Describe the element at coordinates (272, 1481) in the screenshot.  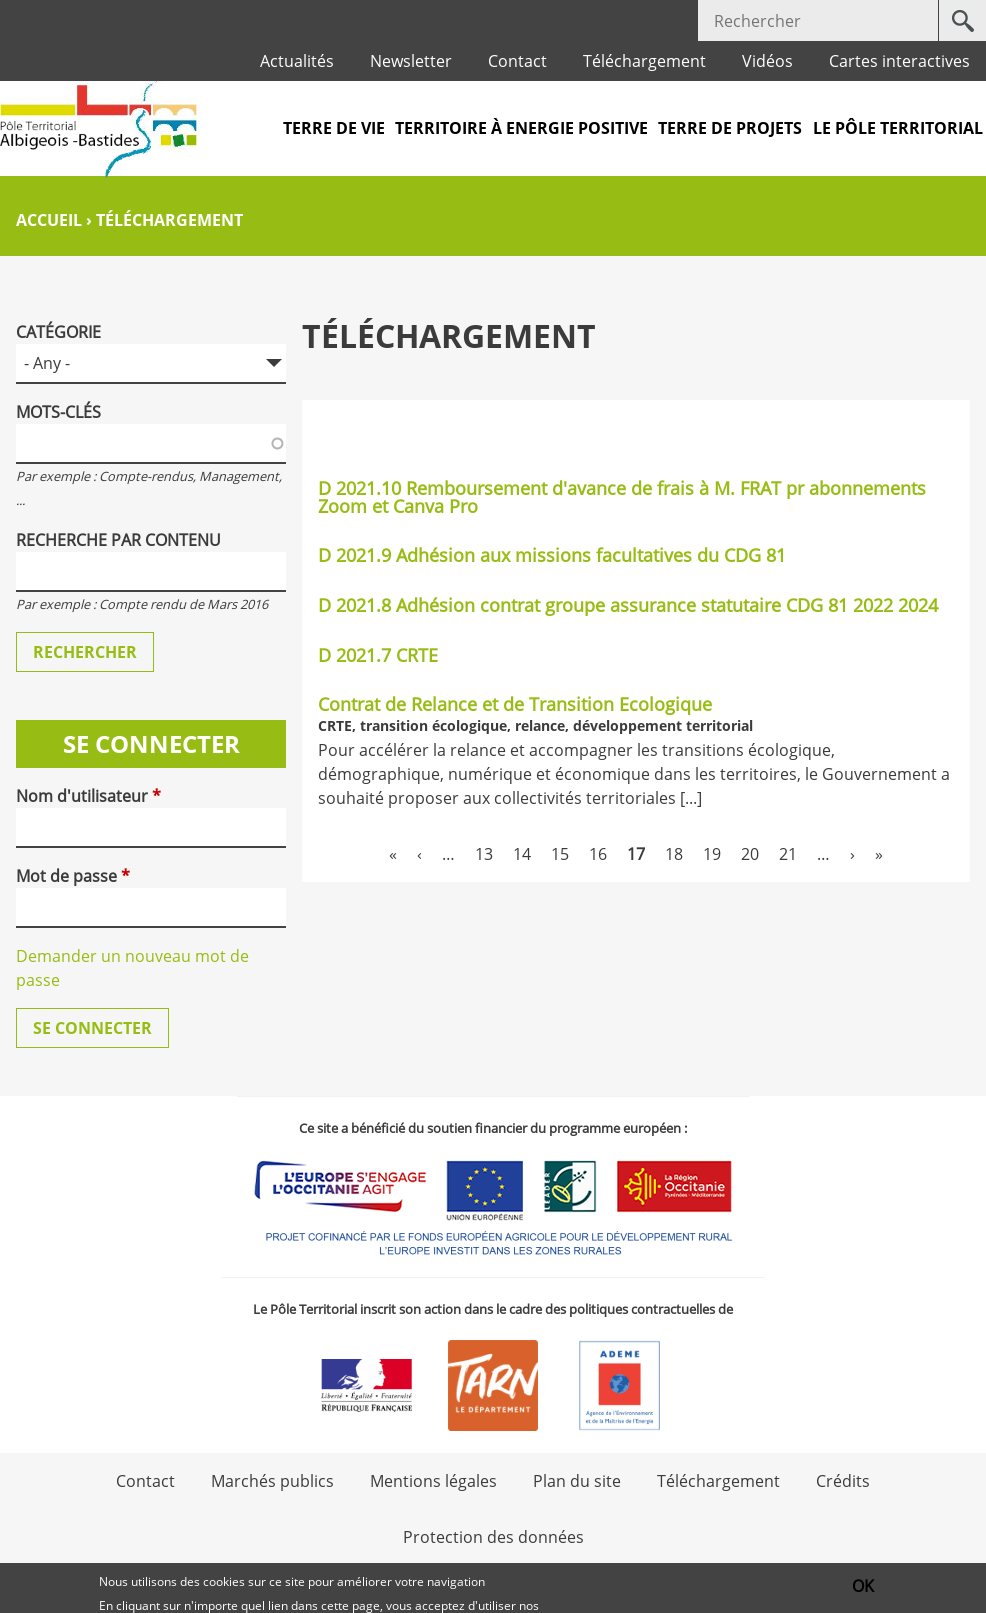
I see `Marchés publics` at that location.